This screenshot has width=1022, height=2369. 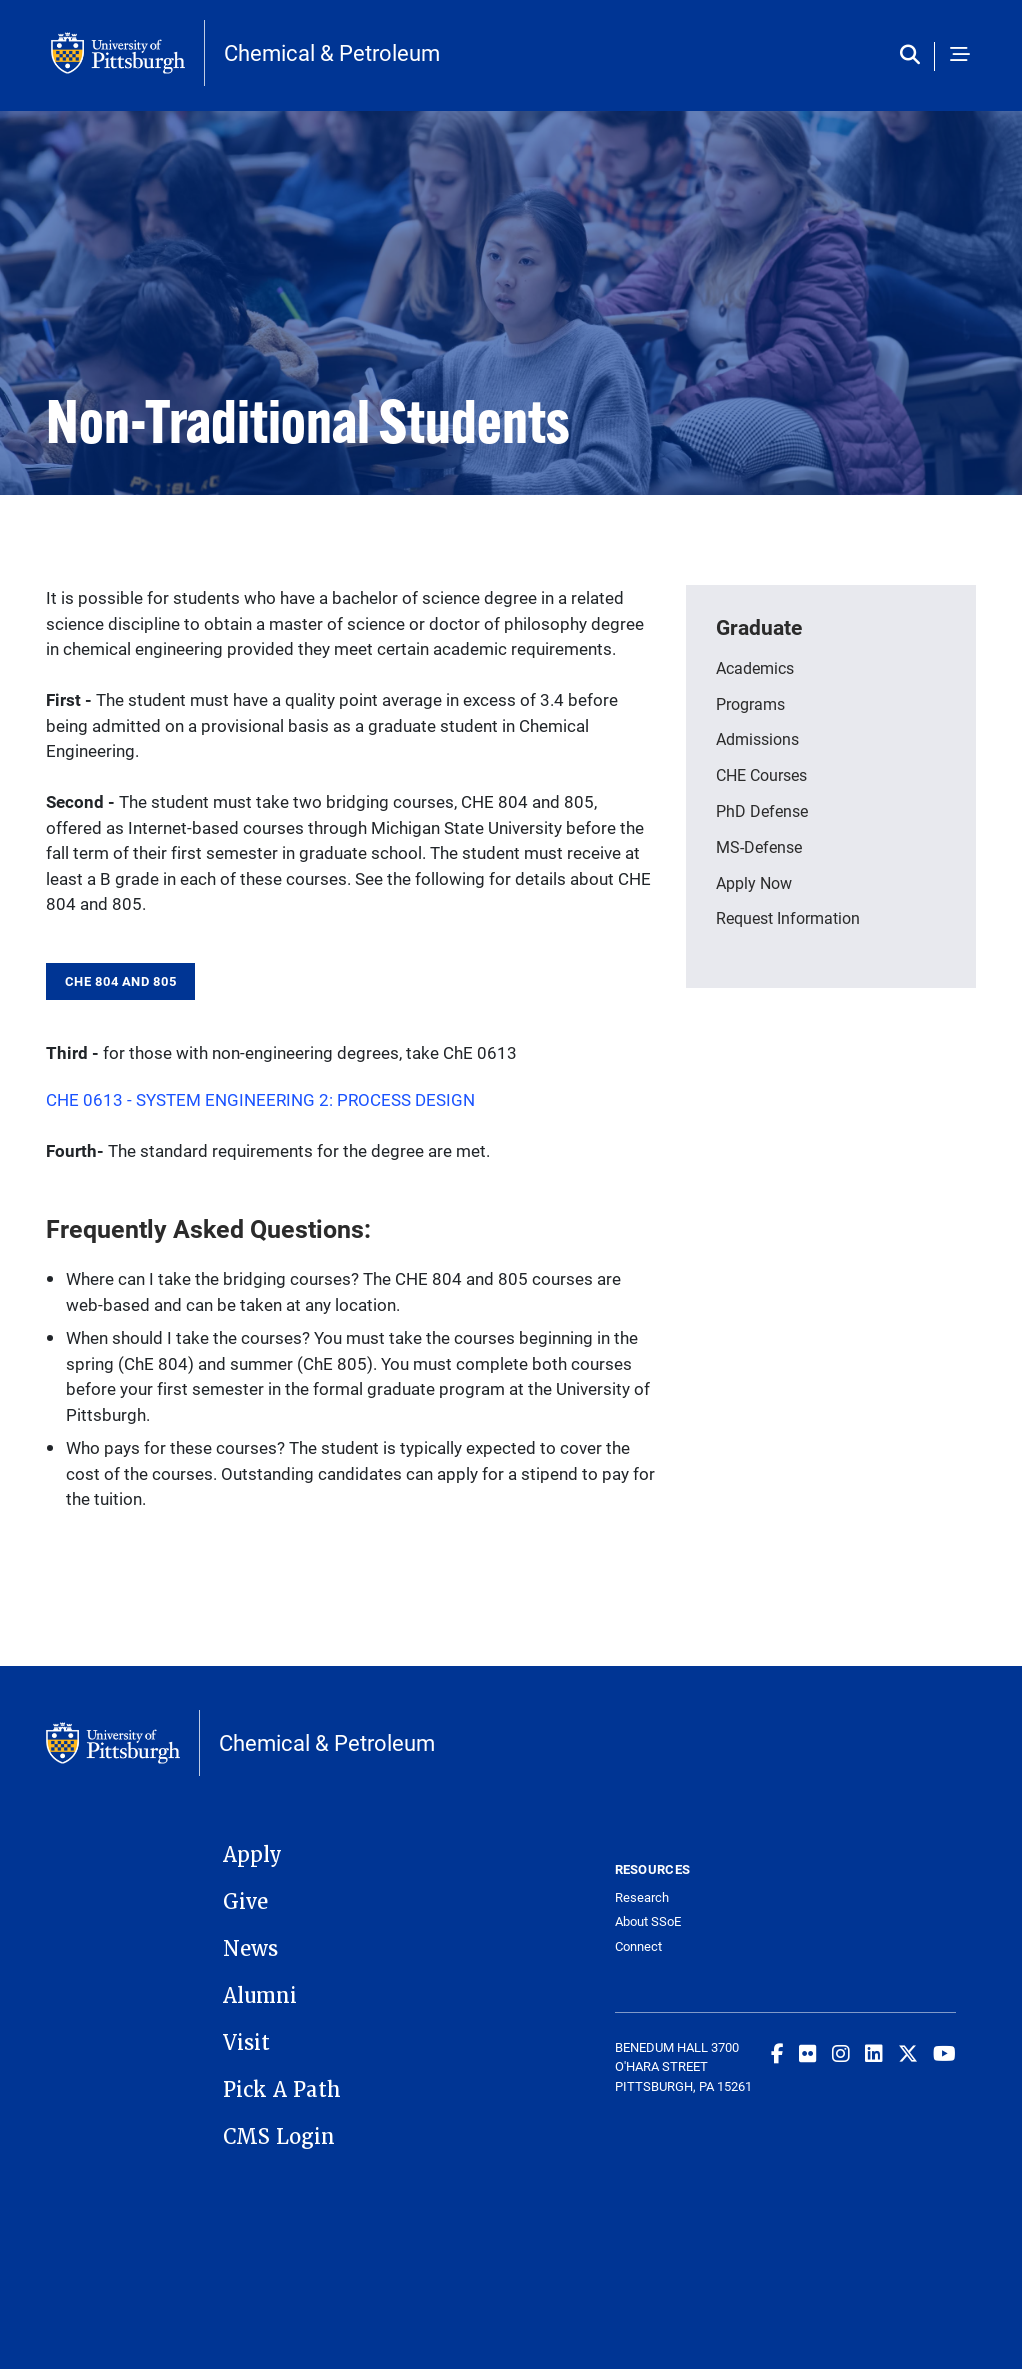 I want to click on Research, so click(x=642, y=1897).